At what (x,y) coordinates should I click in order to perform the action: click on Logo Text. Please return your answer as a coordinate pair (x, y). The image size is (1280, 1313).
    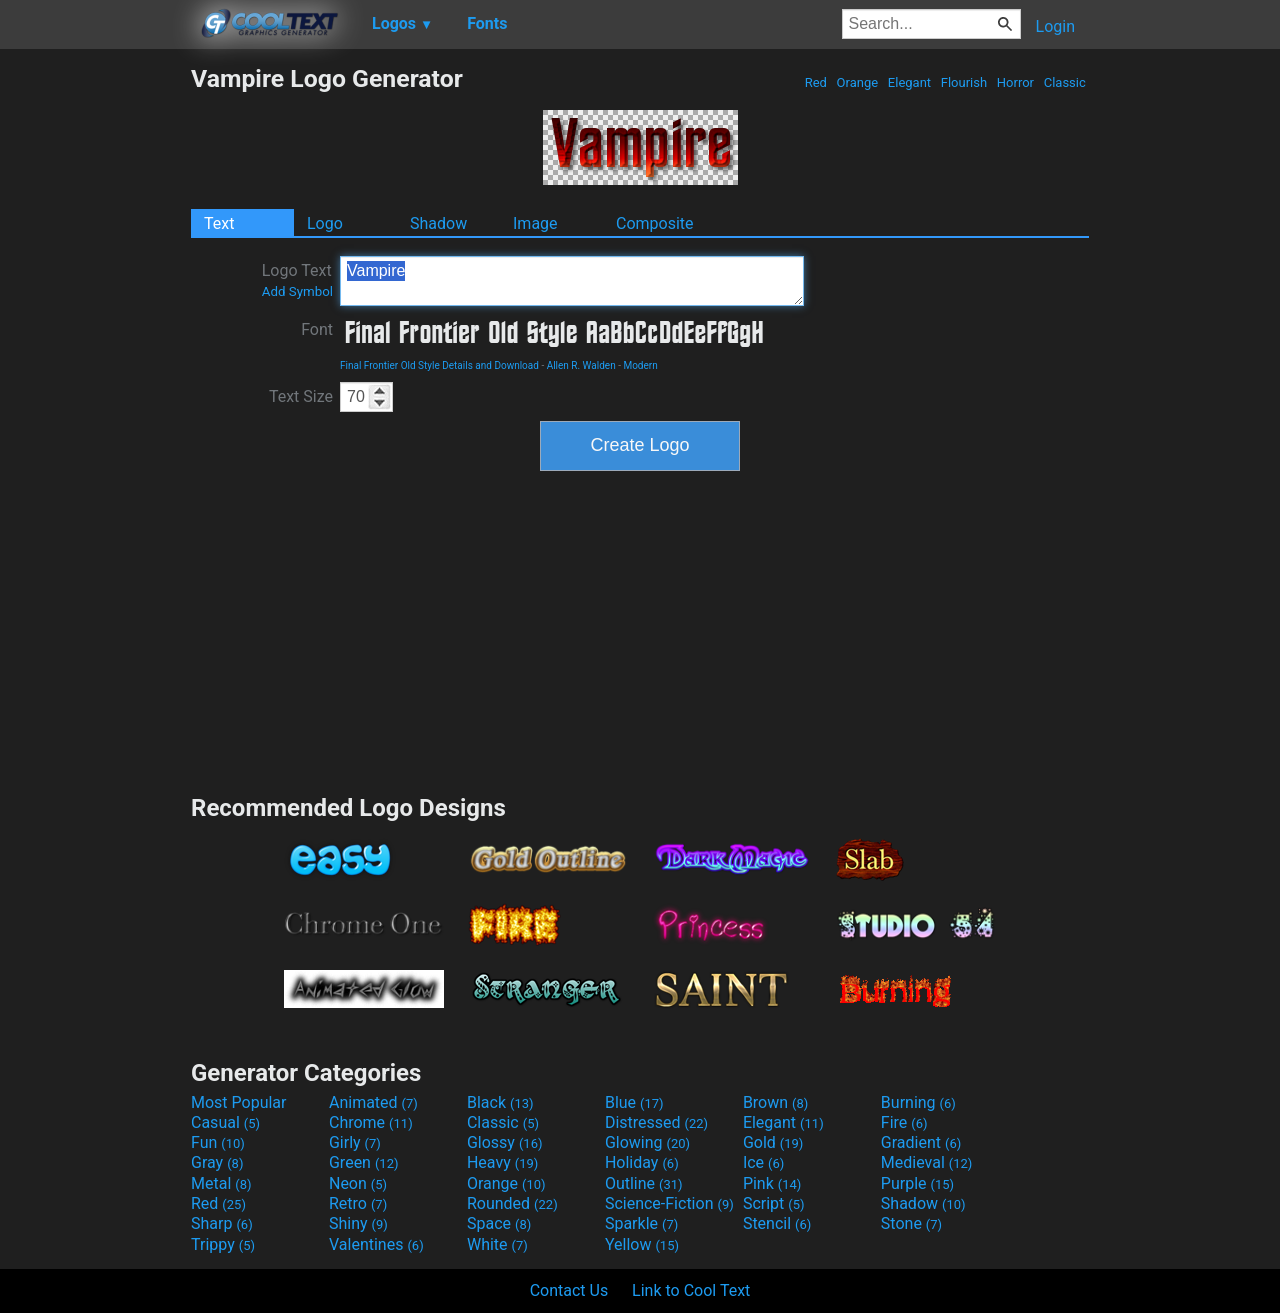
    Looking at the image, I should click on (297, 280).